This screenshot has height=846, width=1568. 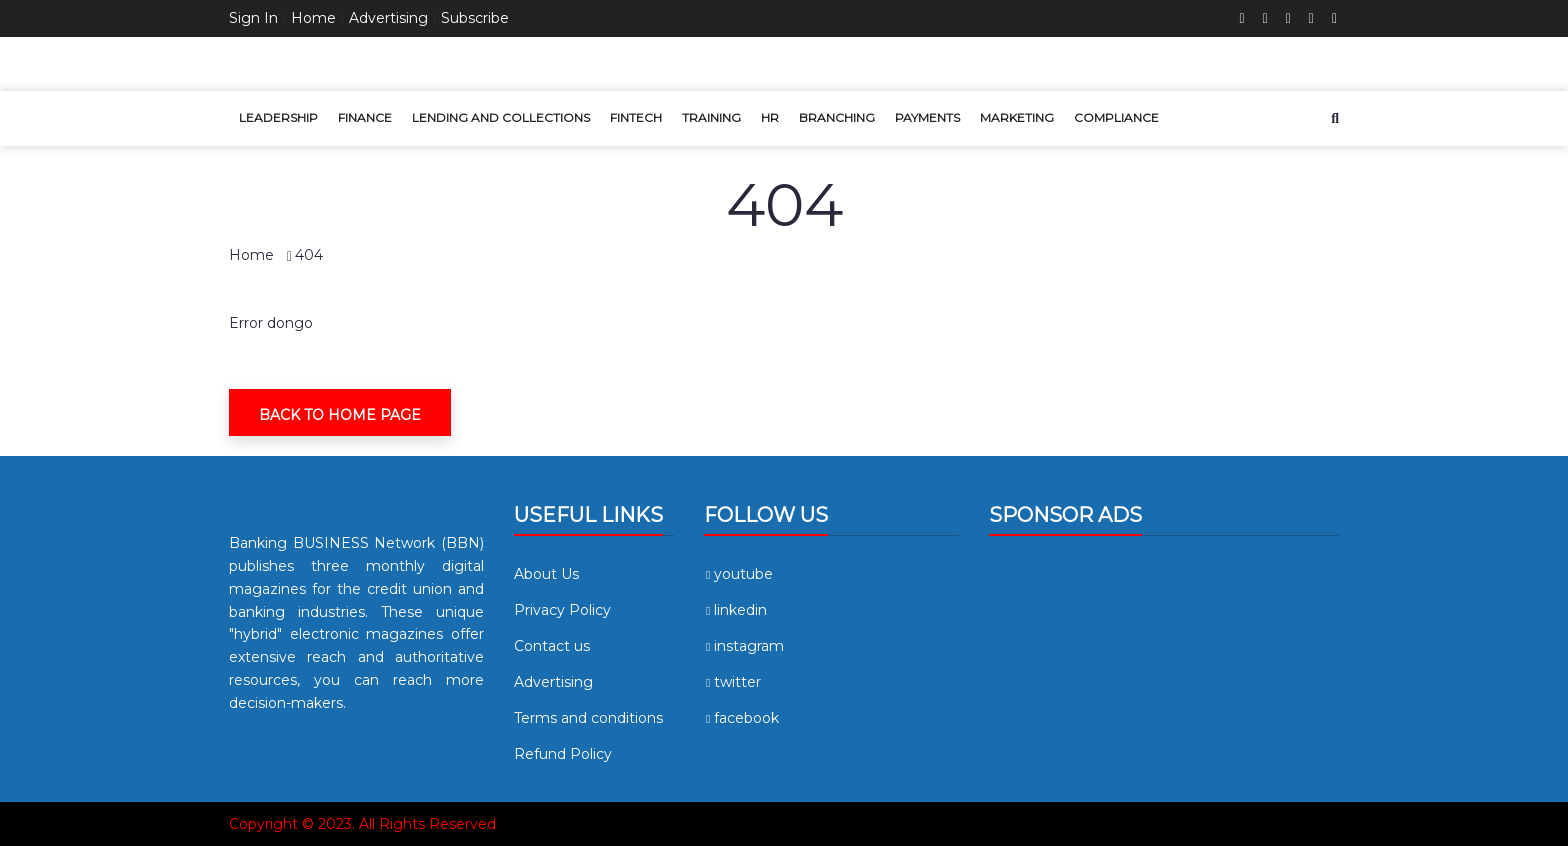 I want to click on instagram, so click(x=744, y=646).